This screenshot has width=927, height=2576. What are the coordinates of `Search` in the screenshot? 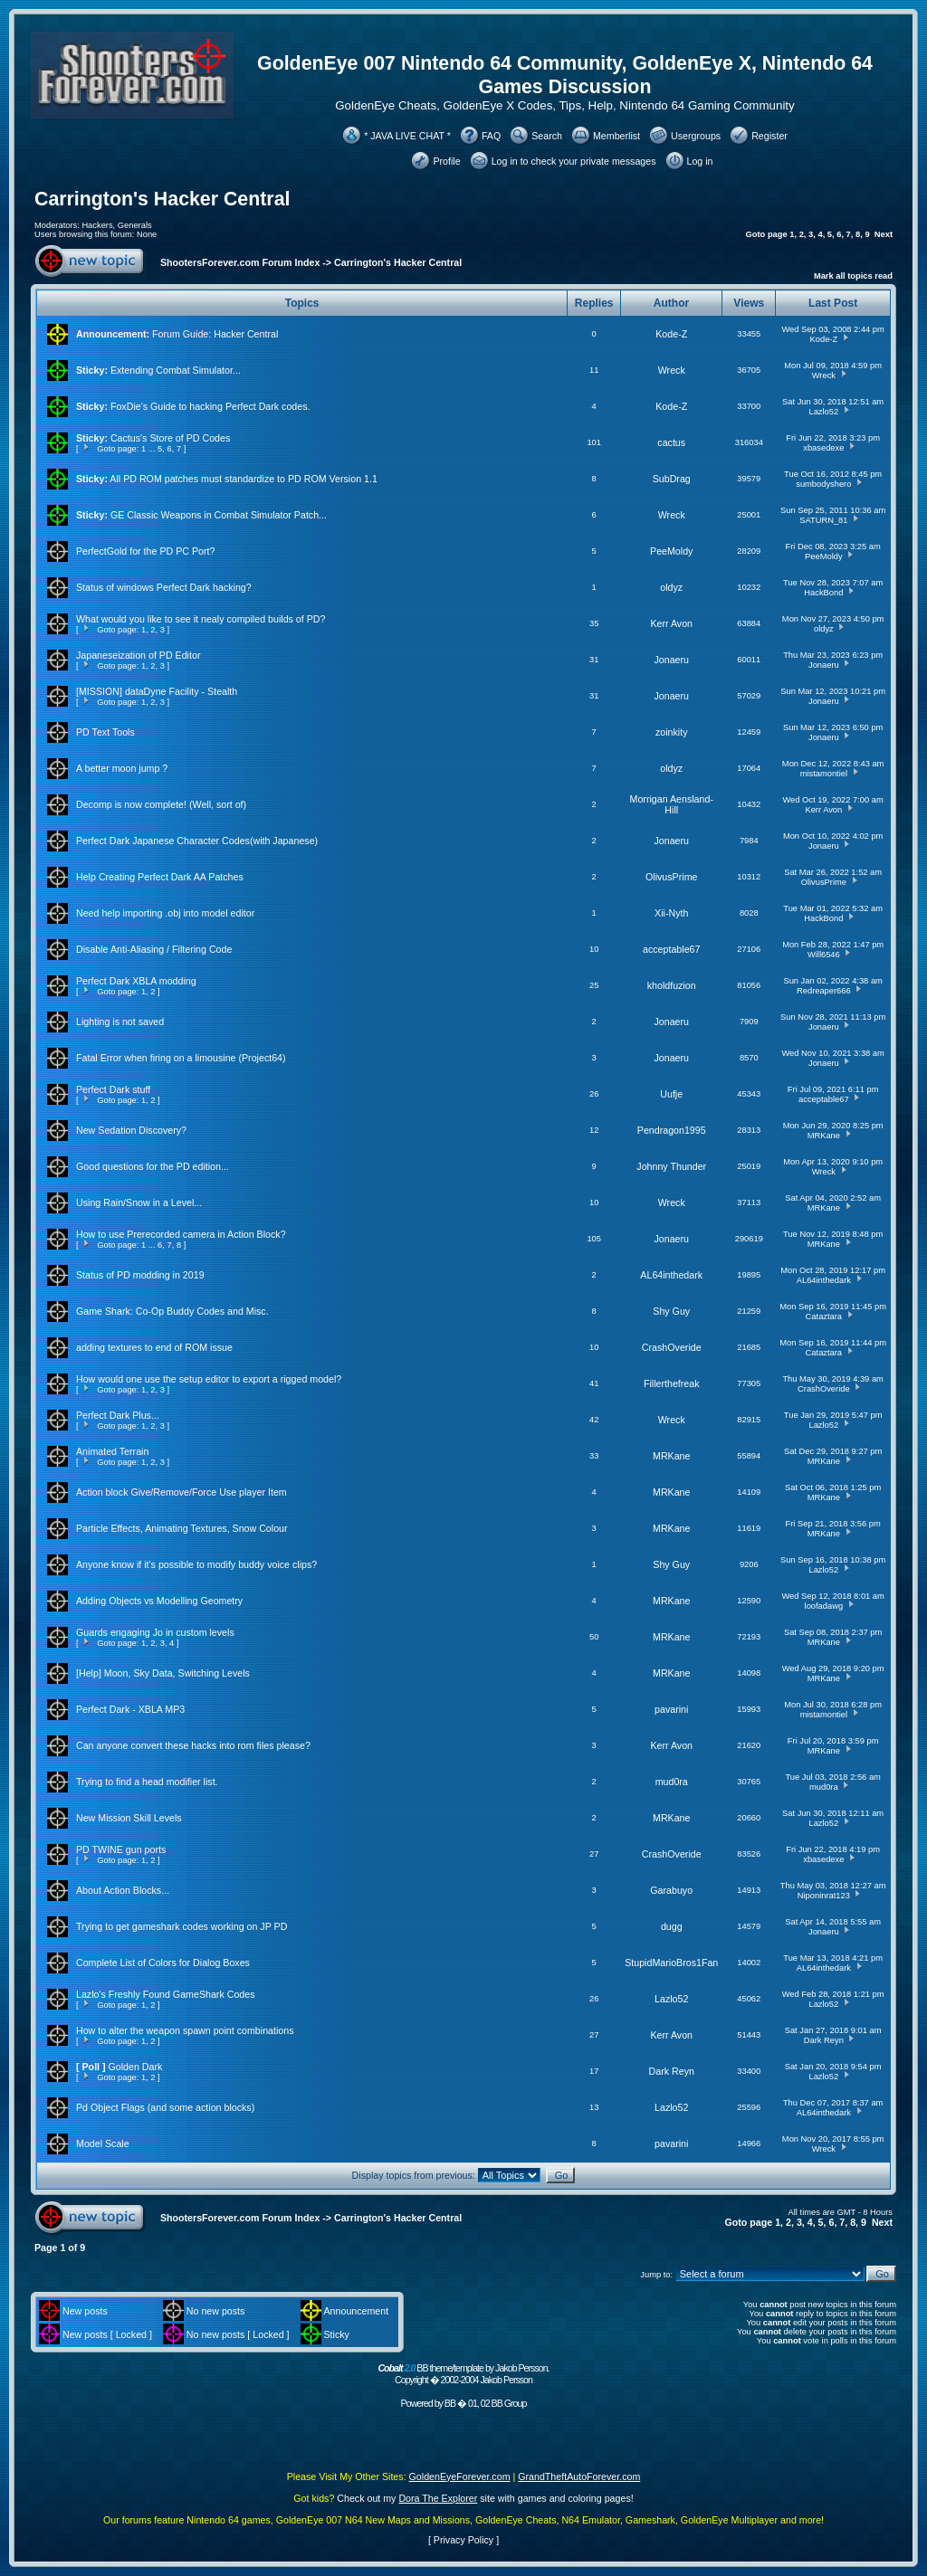 It's located at (546, 135).